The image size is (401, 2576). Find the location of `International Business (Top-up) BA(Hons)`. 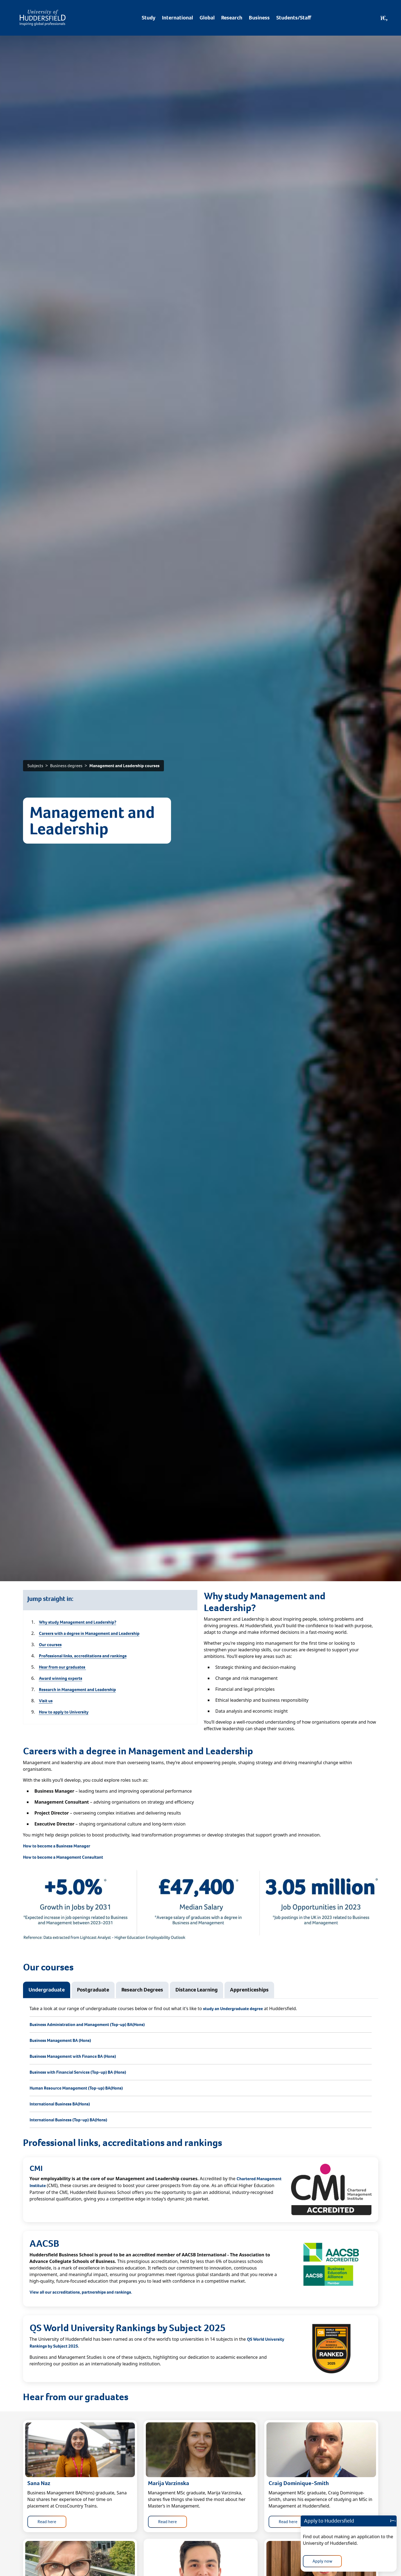

International Business (Top-up) BA(Hons) is located at coordinates (68, 2120).